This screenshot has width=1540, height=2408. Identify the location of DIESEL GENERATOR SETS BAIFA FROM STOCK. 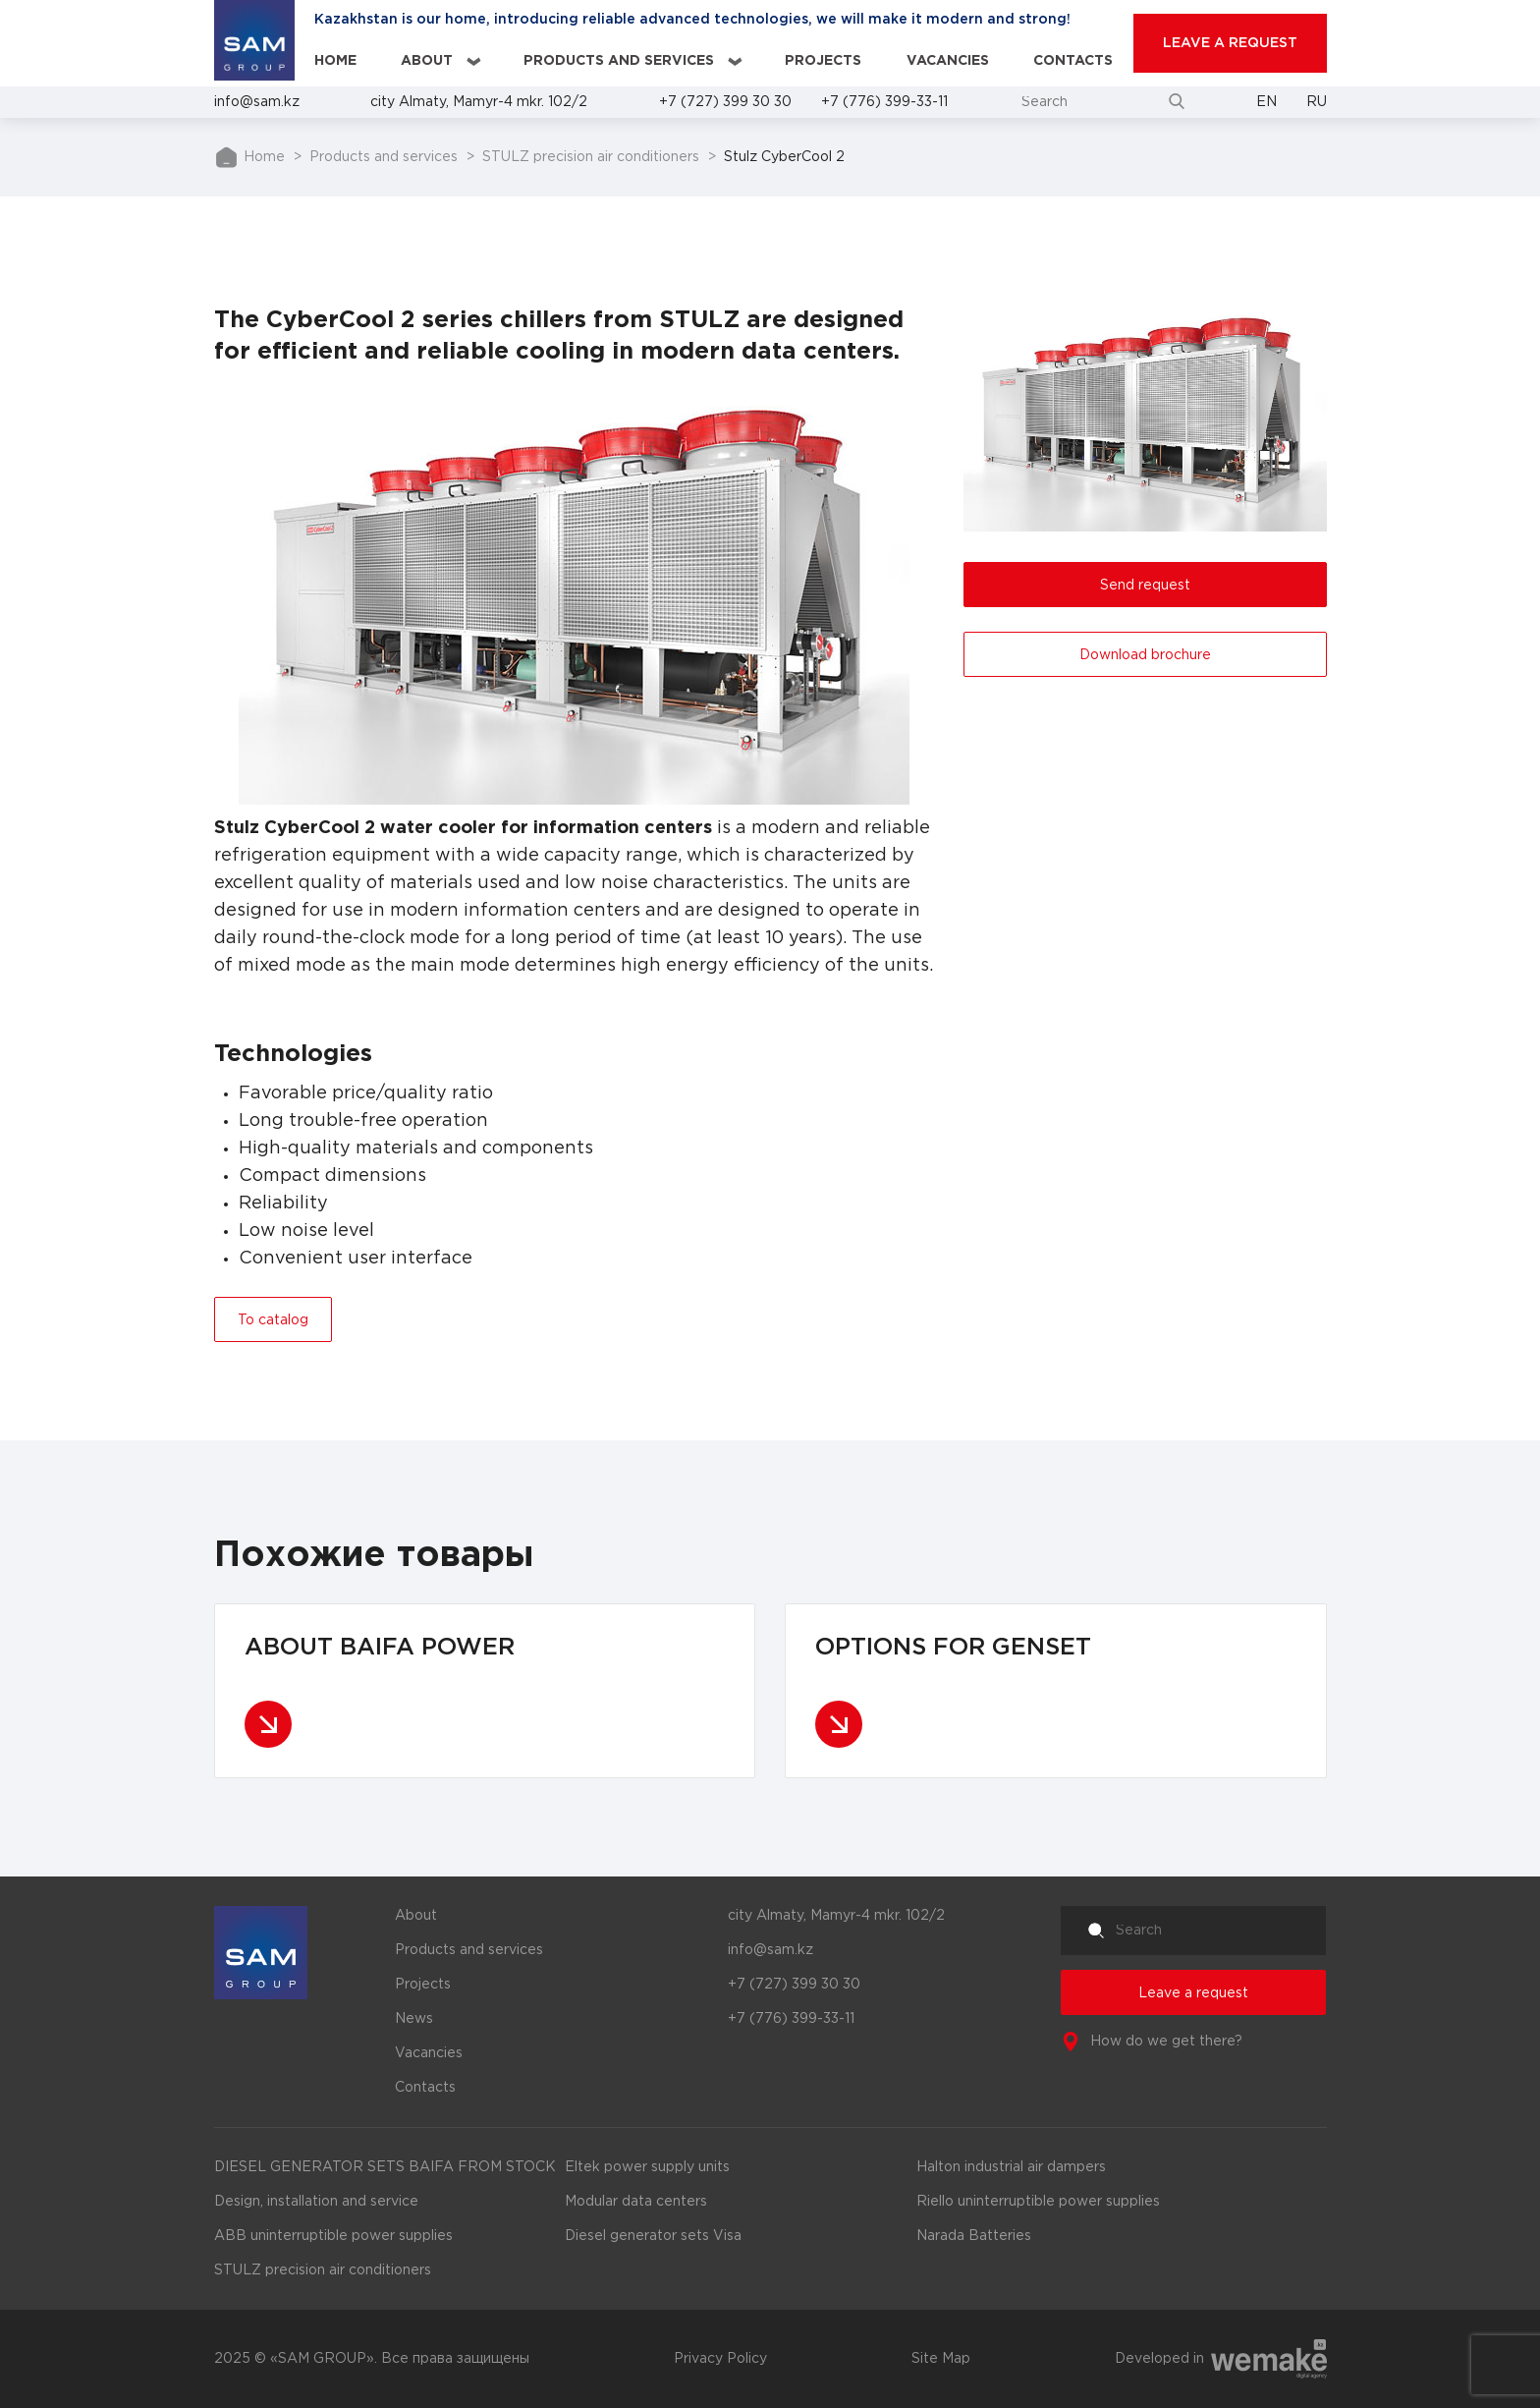
(385, 2167).